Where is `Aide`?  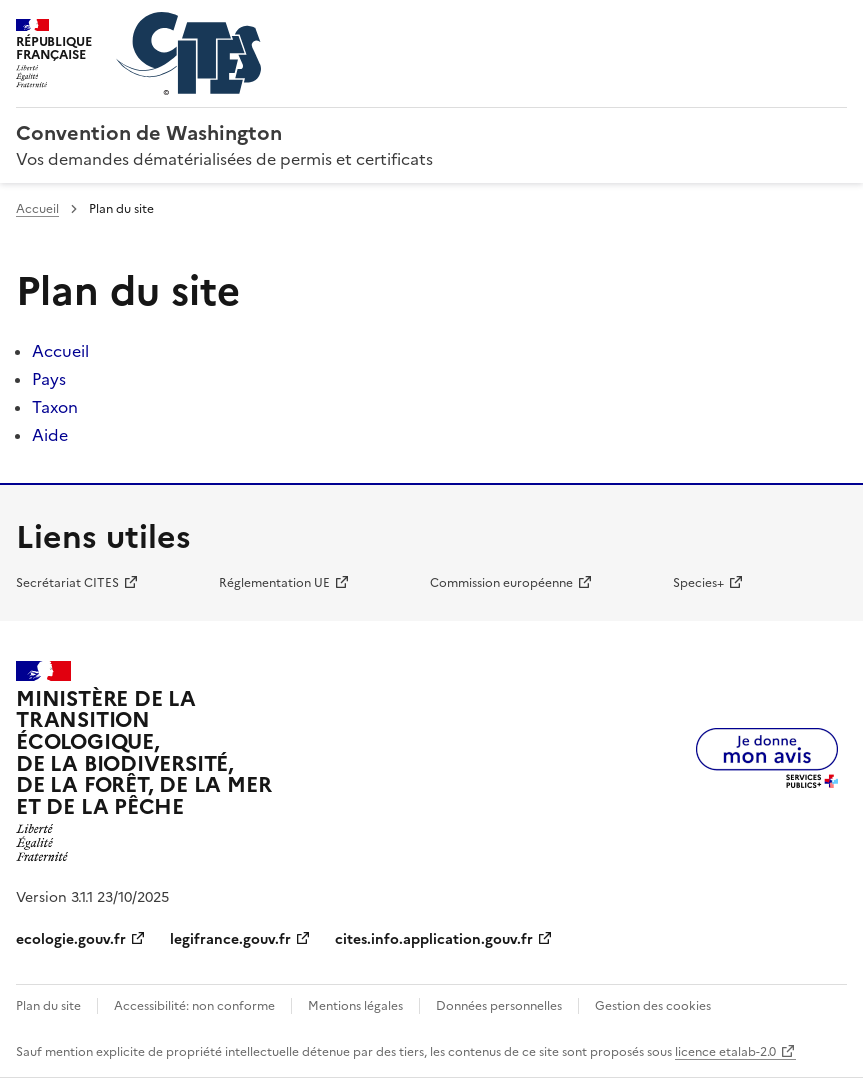
Aide is located at coordinates (50, 435).